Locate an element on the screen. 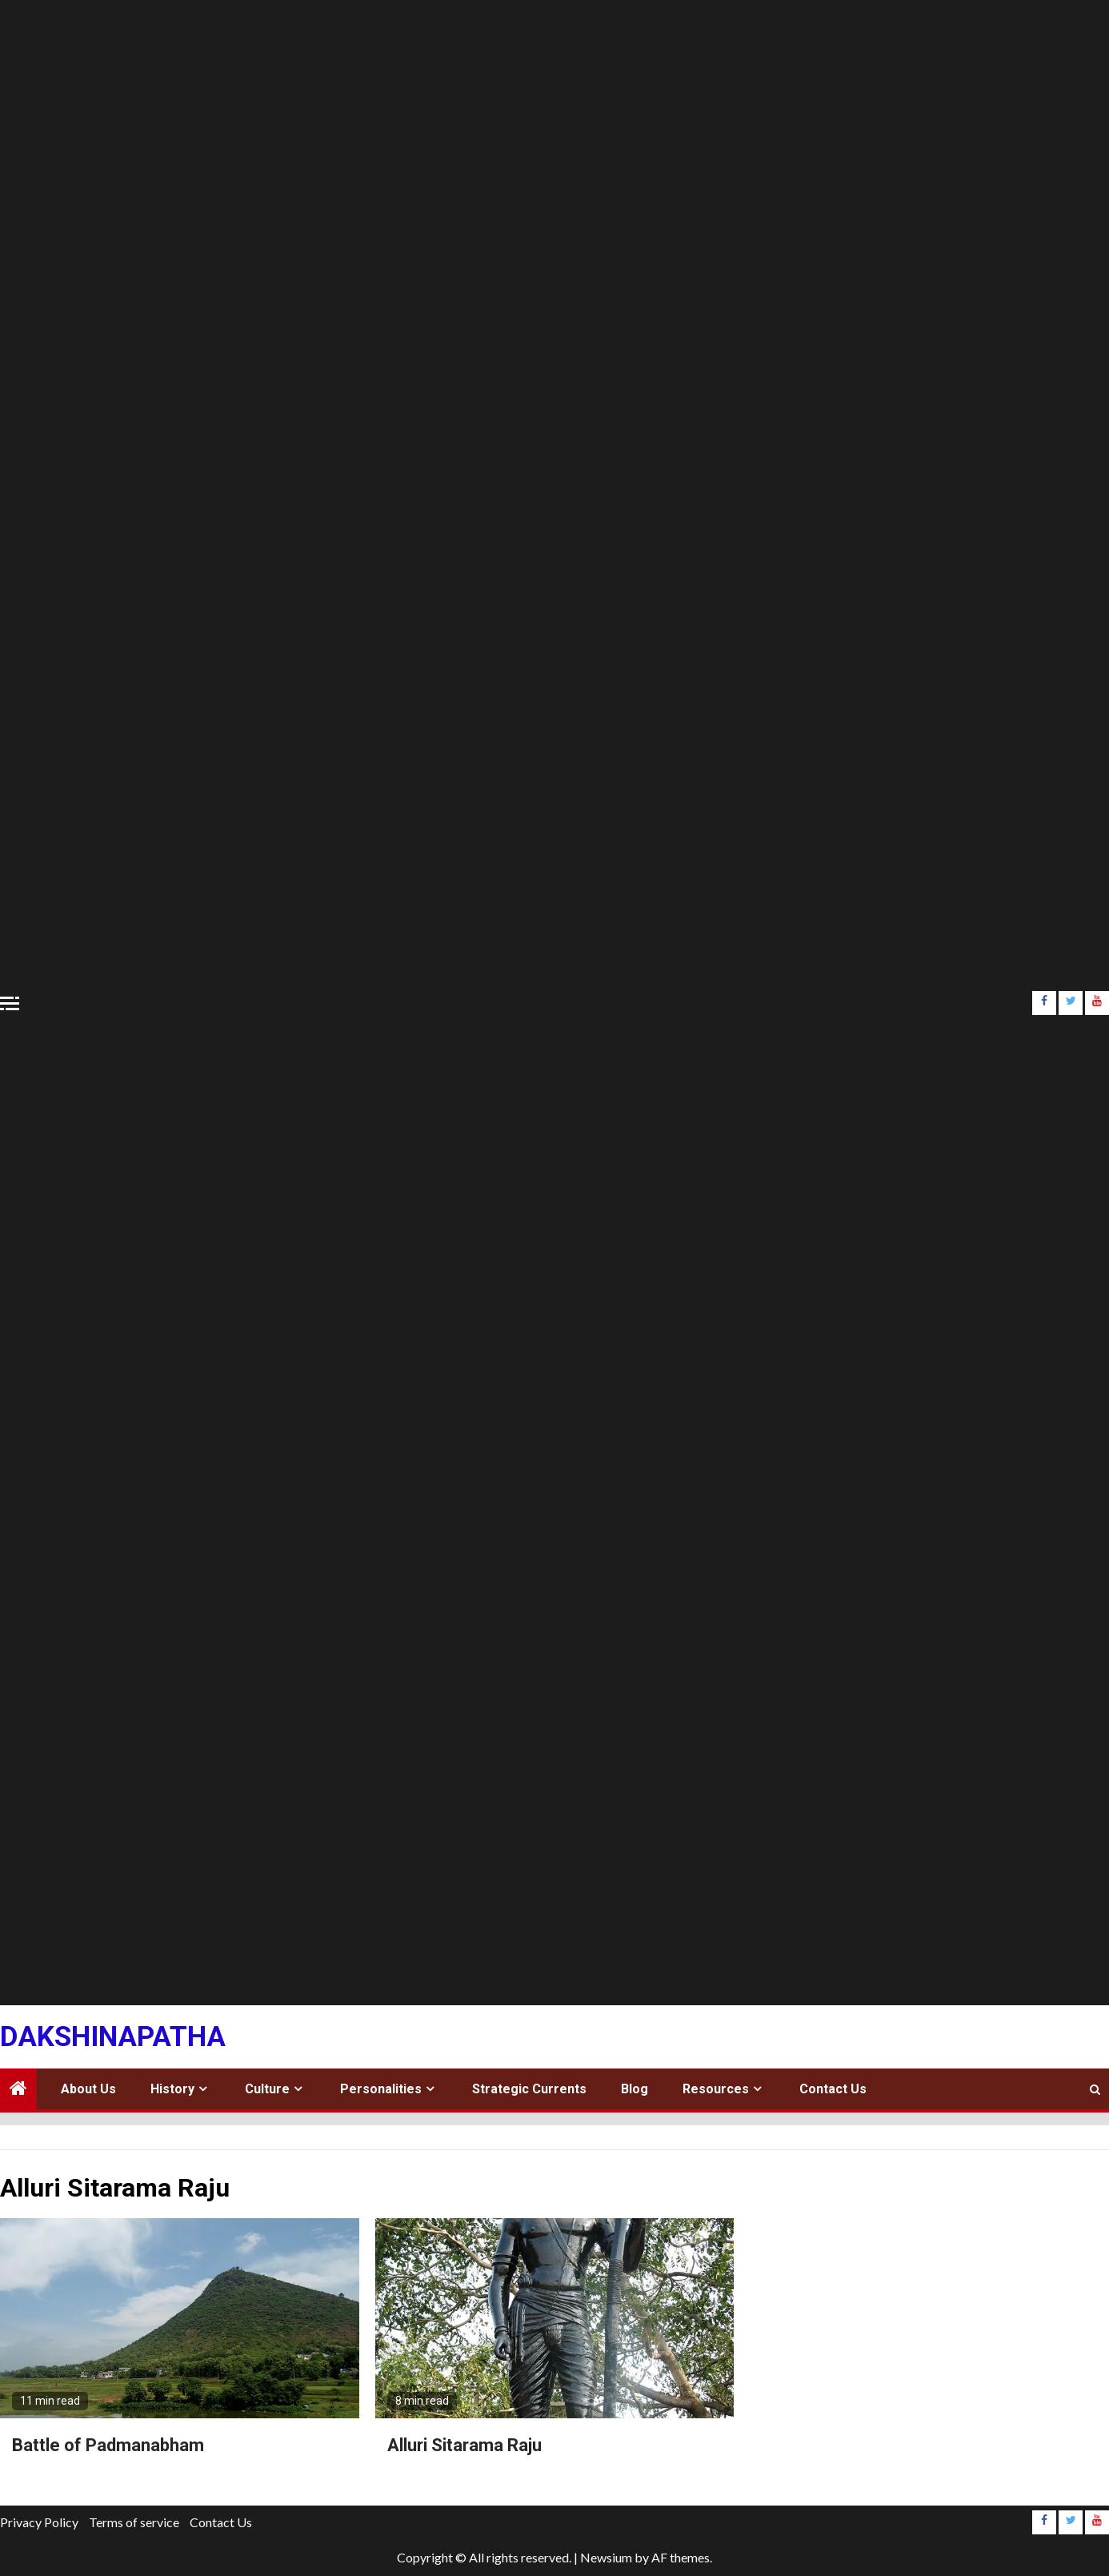  Contact Us is located at coordinates (833, 2089).